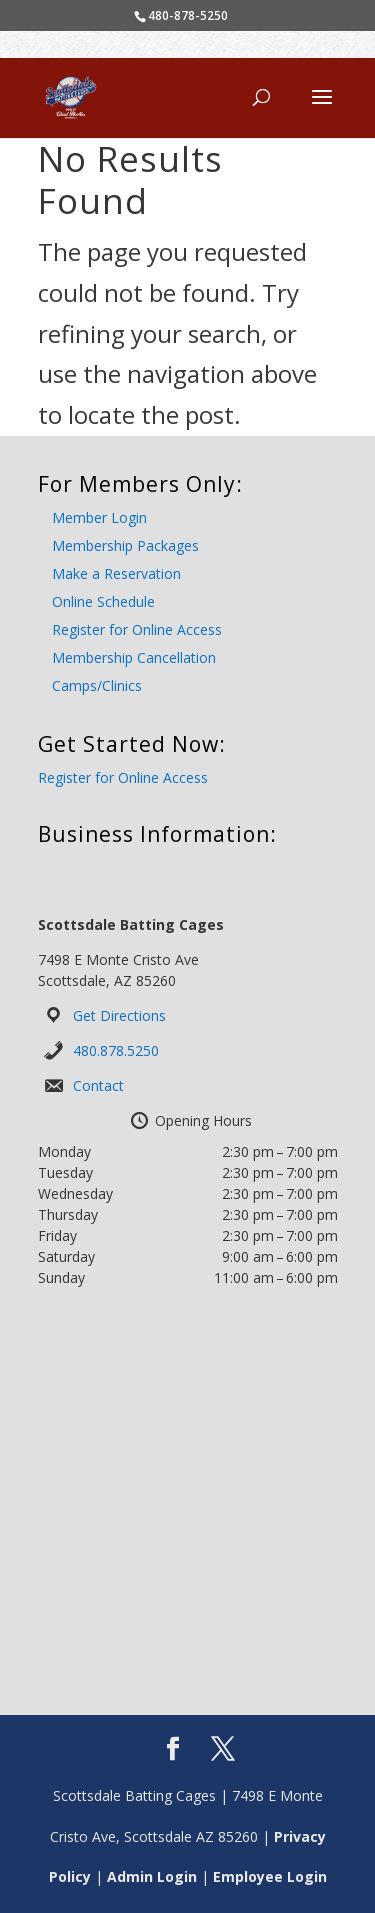 The width and height of the screenshot is (375, 1913). What do you see at coordinates (134, 657) in the screenshot?
I see `Membership Cancellation` at bounding box center [134, 657].